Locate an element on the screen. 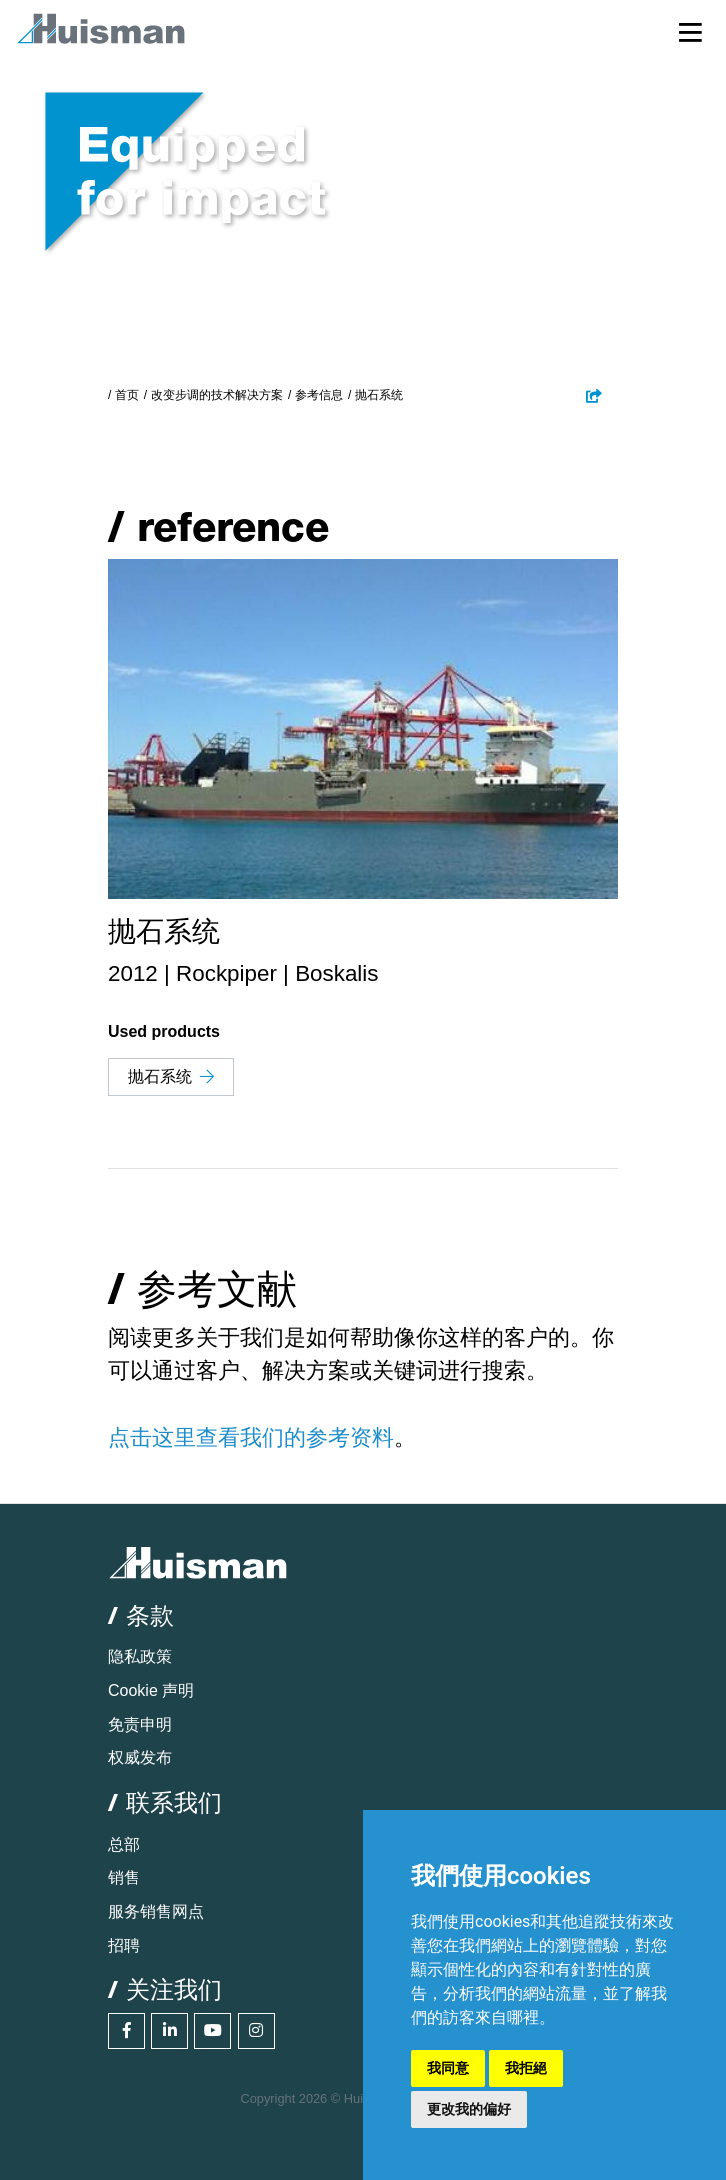 The image size is (726, 2180). 更改我的偏好 [button] is located at coordinates (469, 2109).